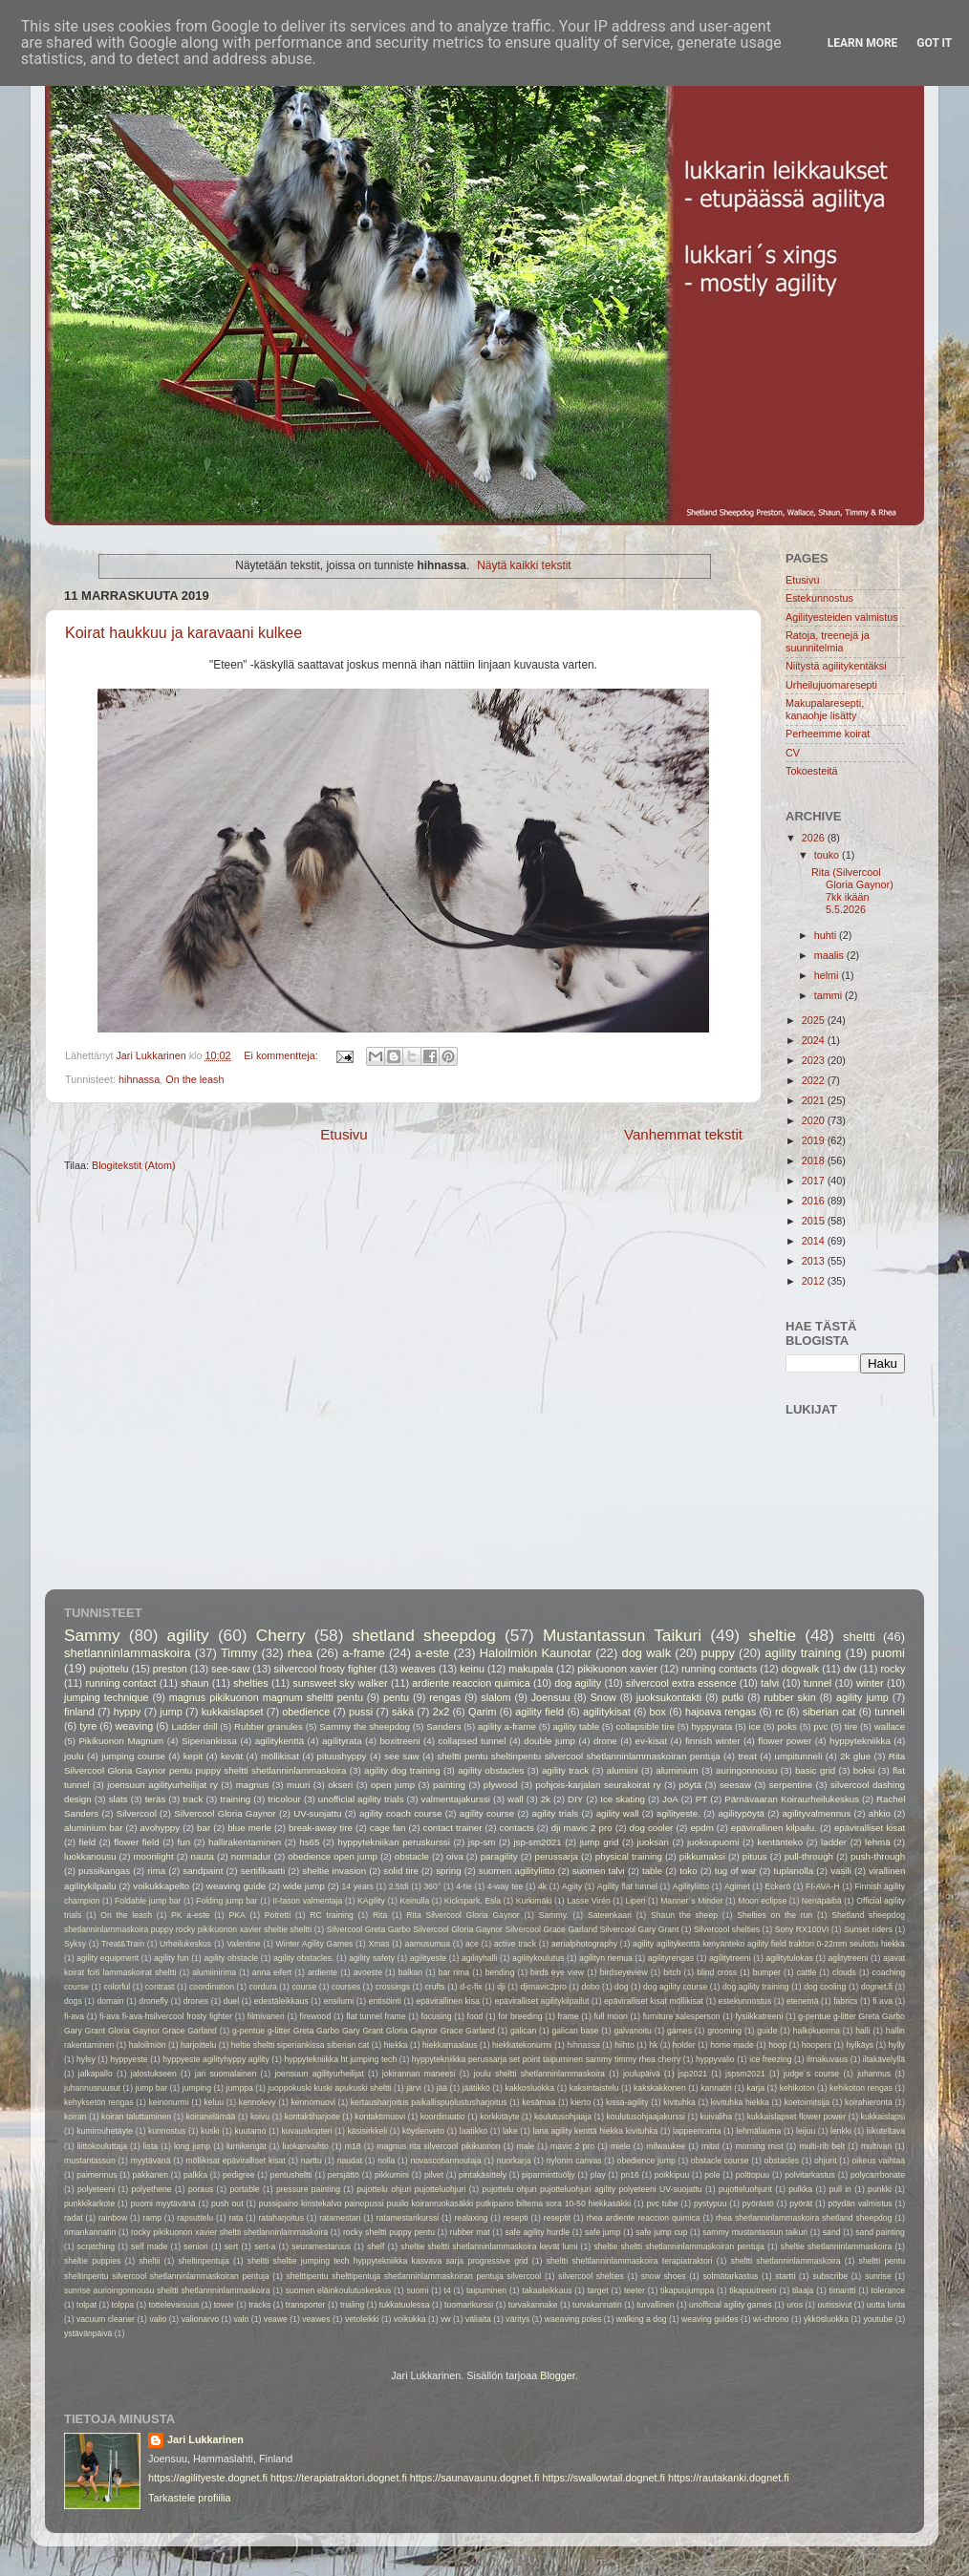 The image size is (969, 2576). I want to click on Shaun the sheep, so click(684, 1915).